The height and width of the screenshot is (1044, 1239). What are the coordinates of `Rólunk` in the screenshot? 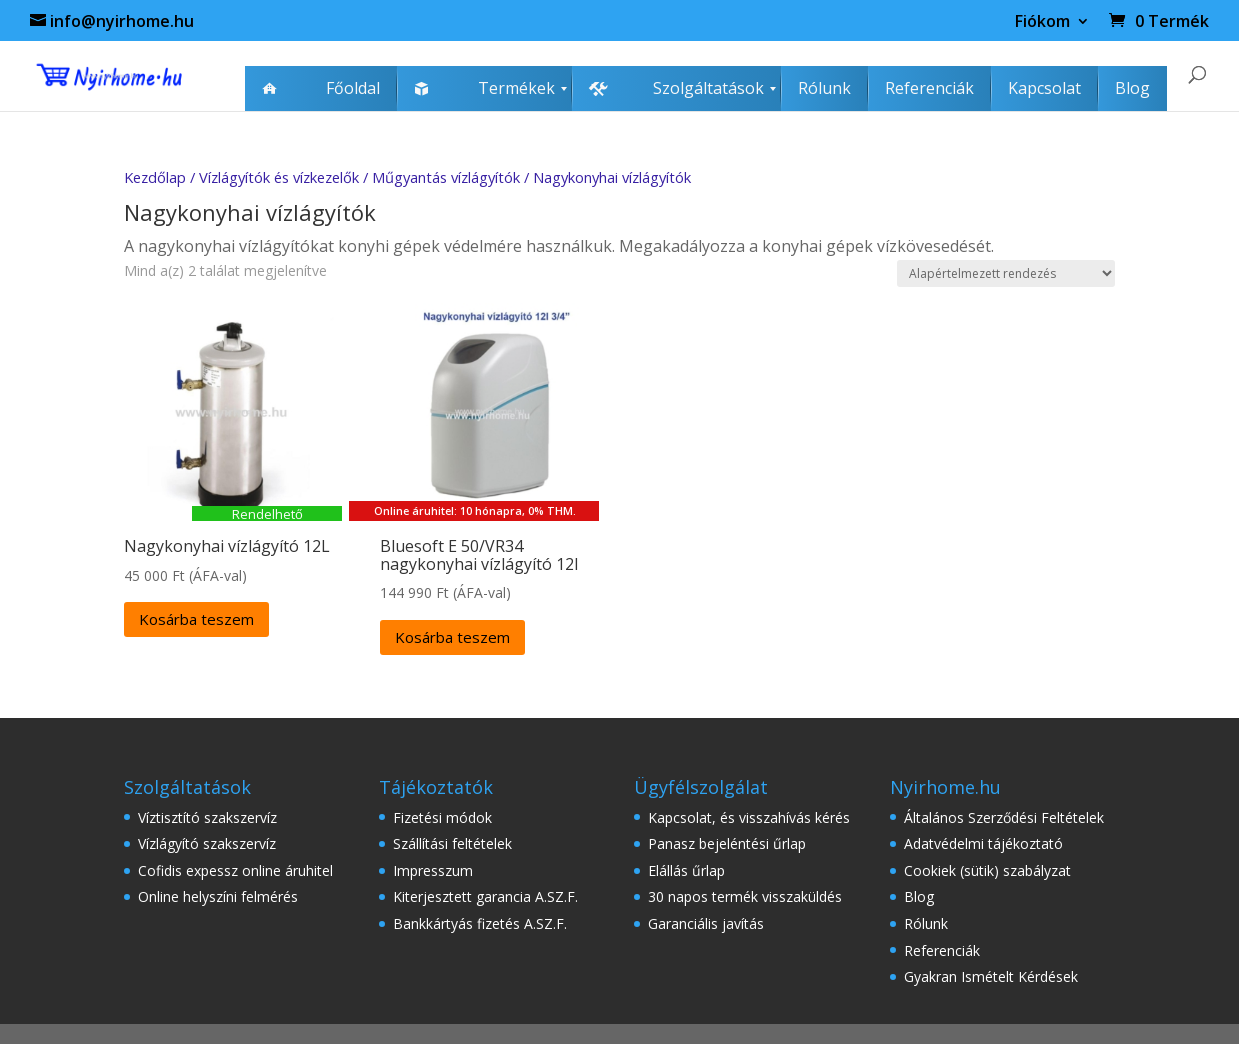 It's located at (926, 923).